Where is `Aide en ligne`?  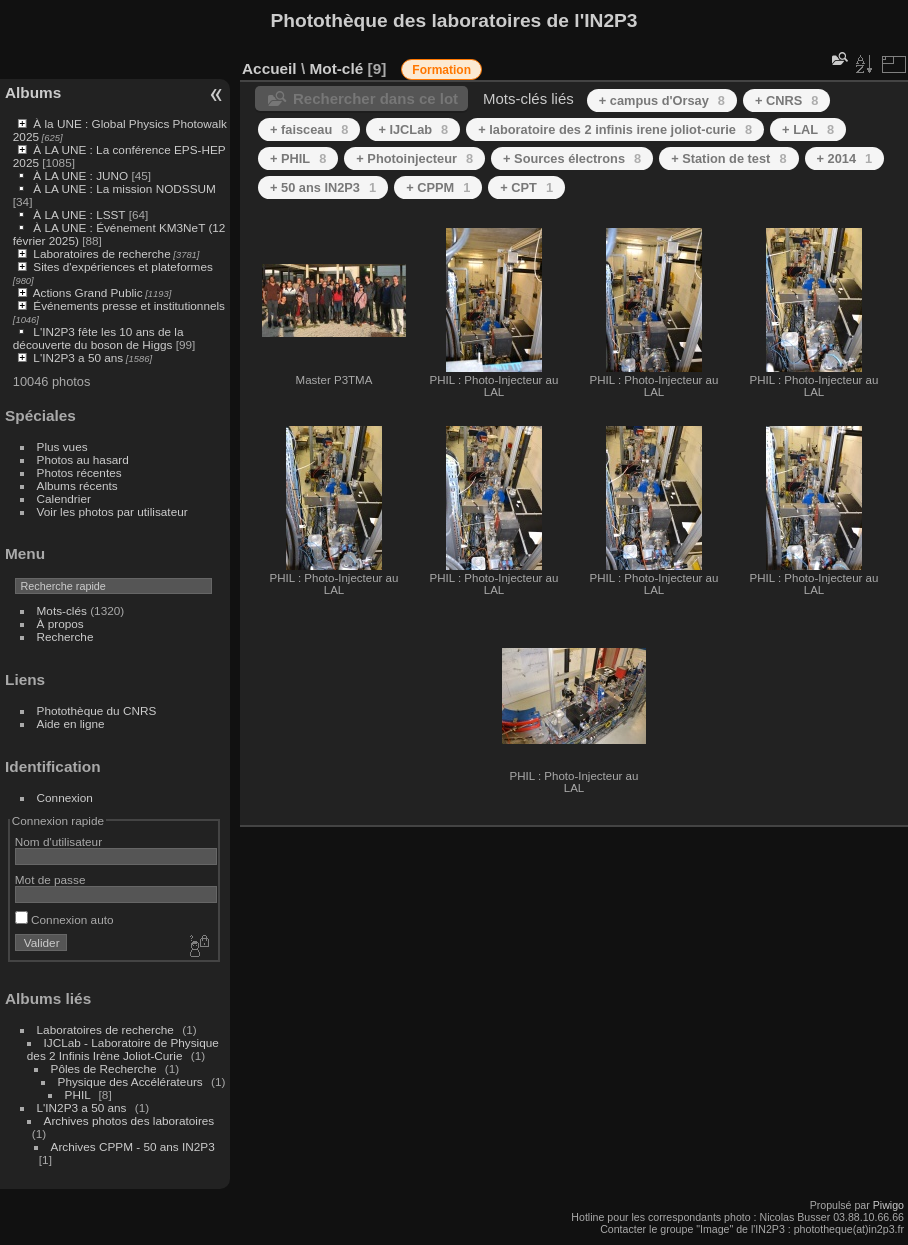 Aide en ligne is located at coordinates (71, 723).